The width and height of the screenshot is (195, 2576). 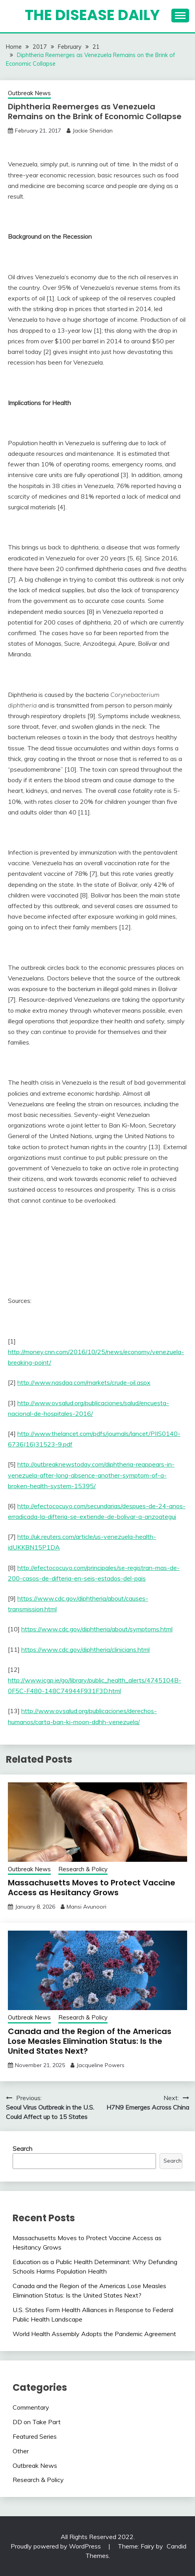 I want to click on Canada and the Region of the Americas Lose Measles Elimination Status: Is the United States Next?, so click(x=89, y=2041).